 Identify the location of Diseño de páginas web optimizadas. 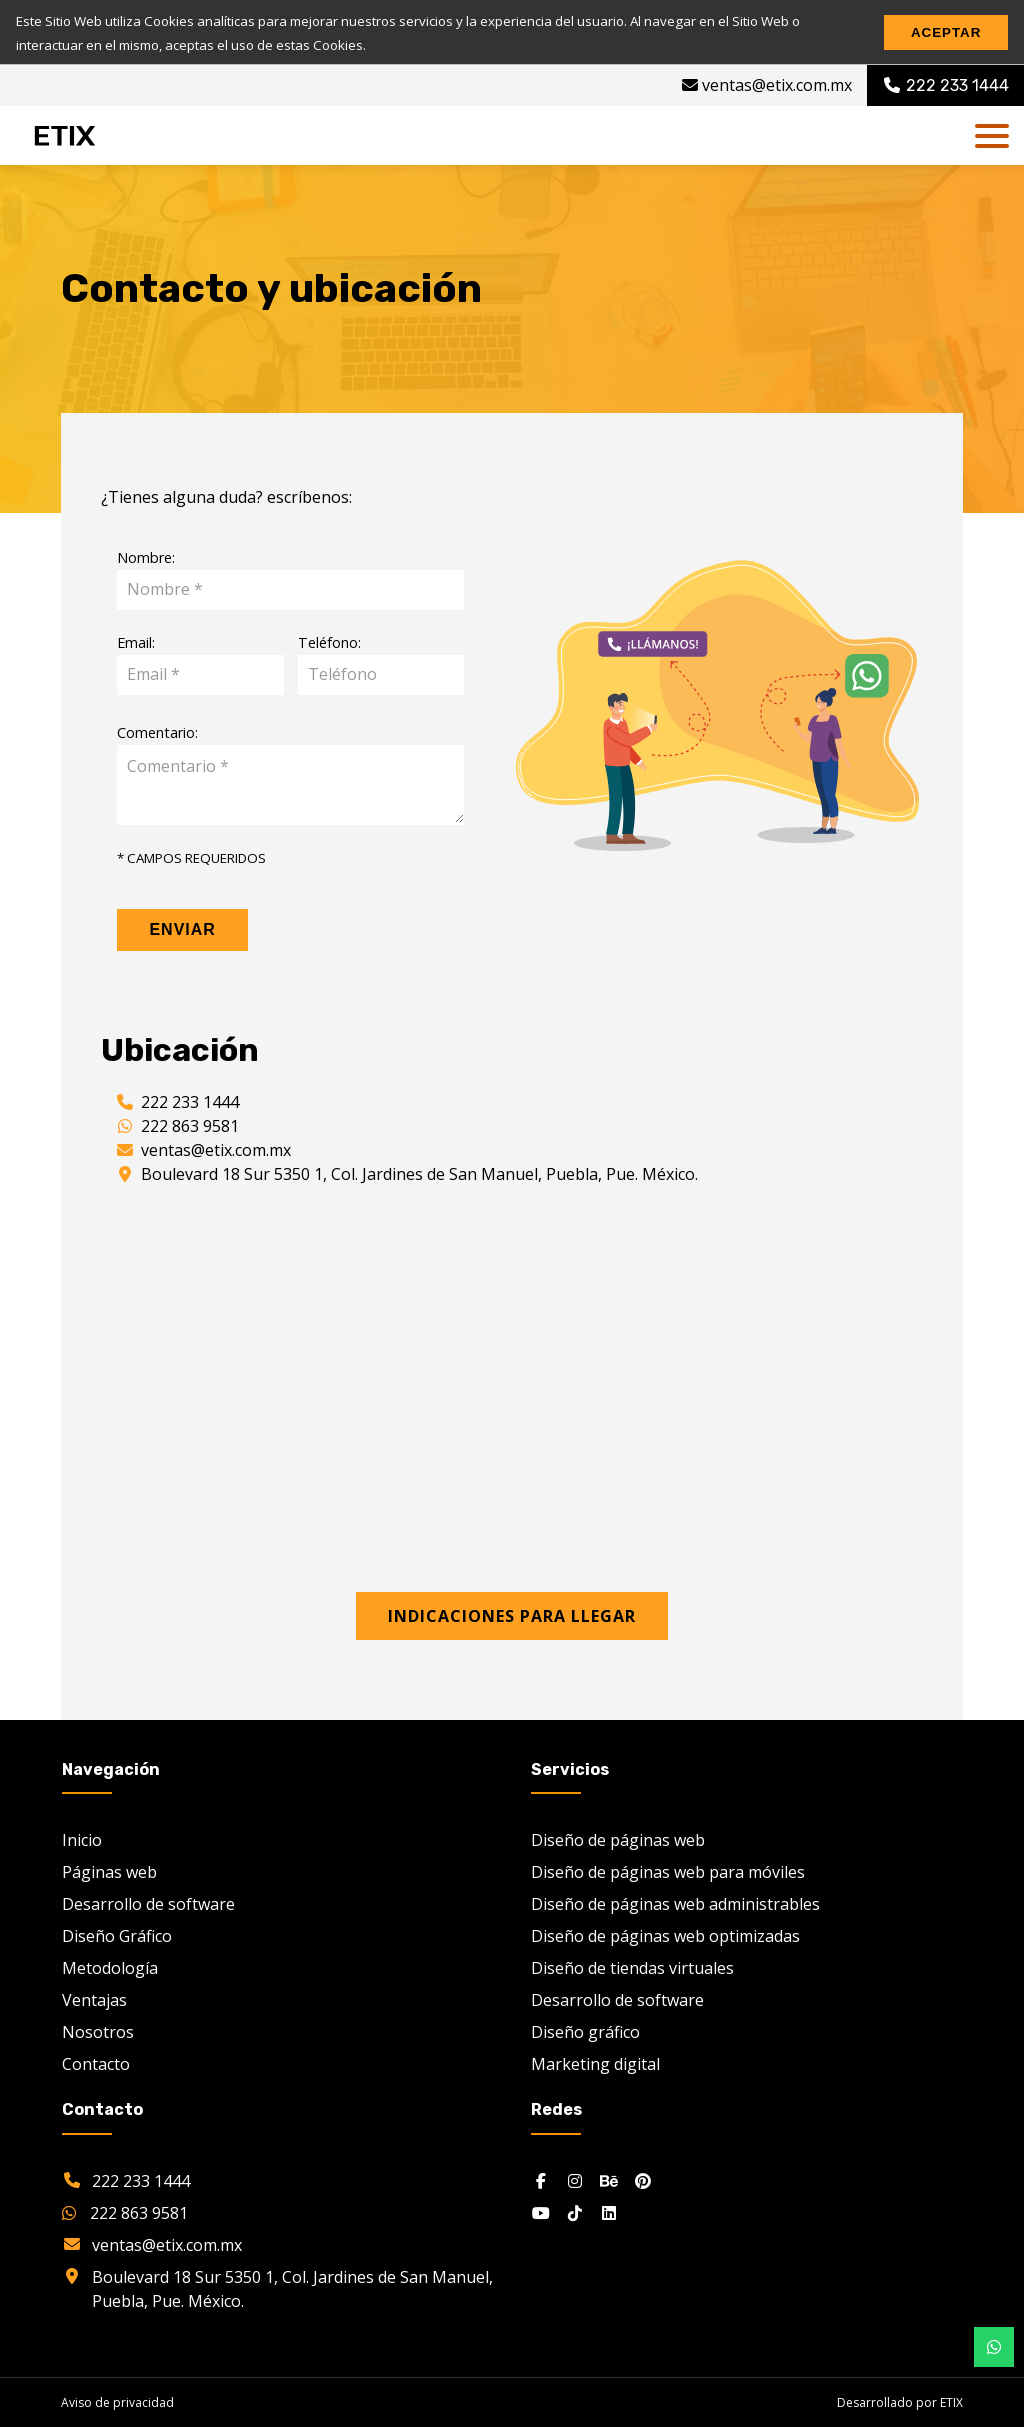
(665, 1936).